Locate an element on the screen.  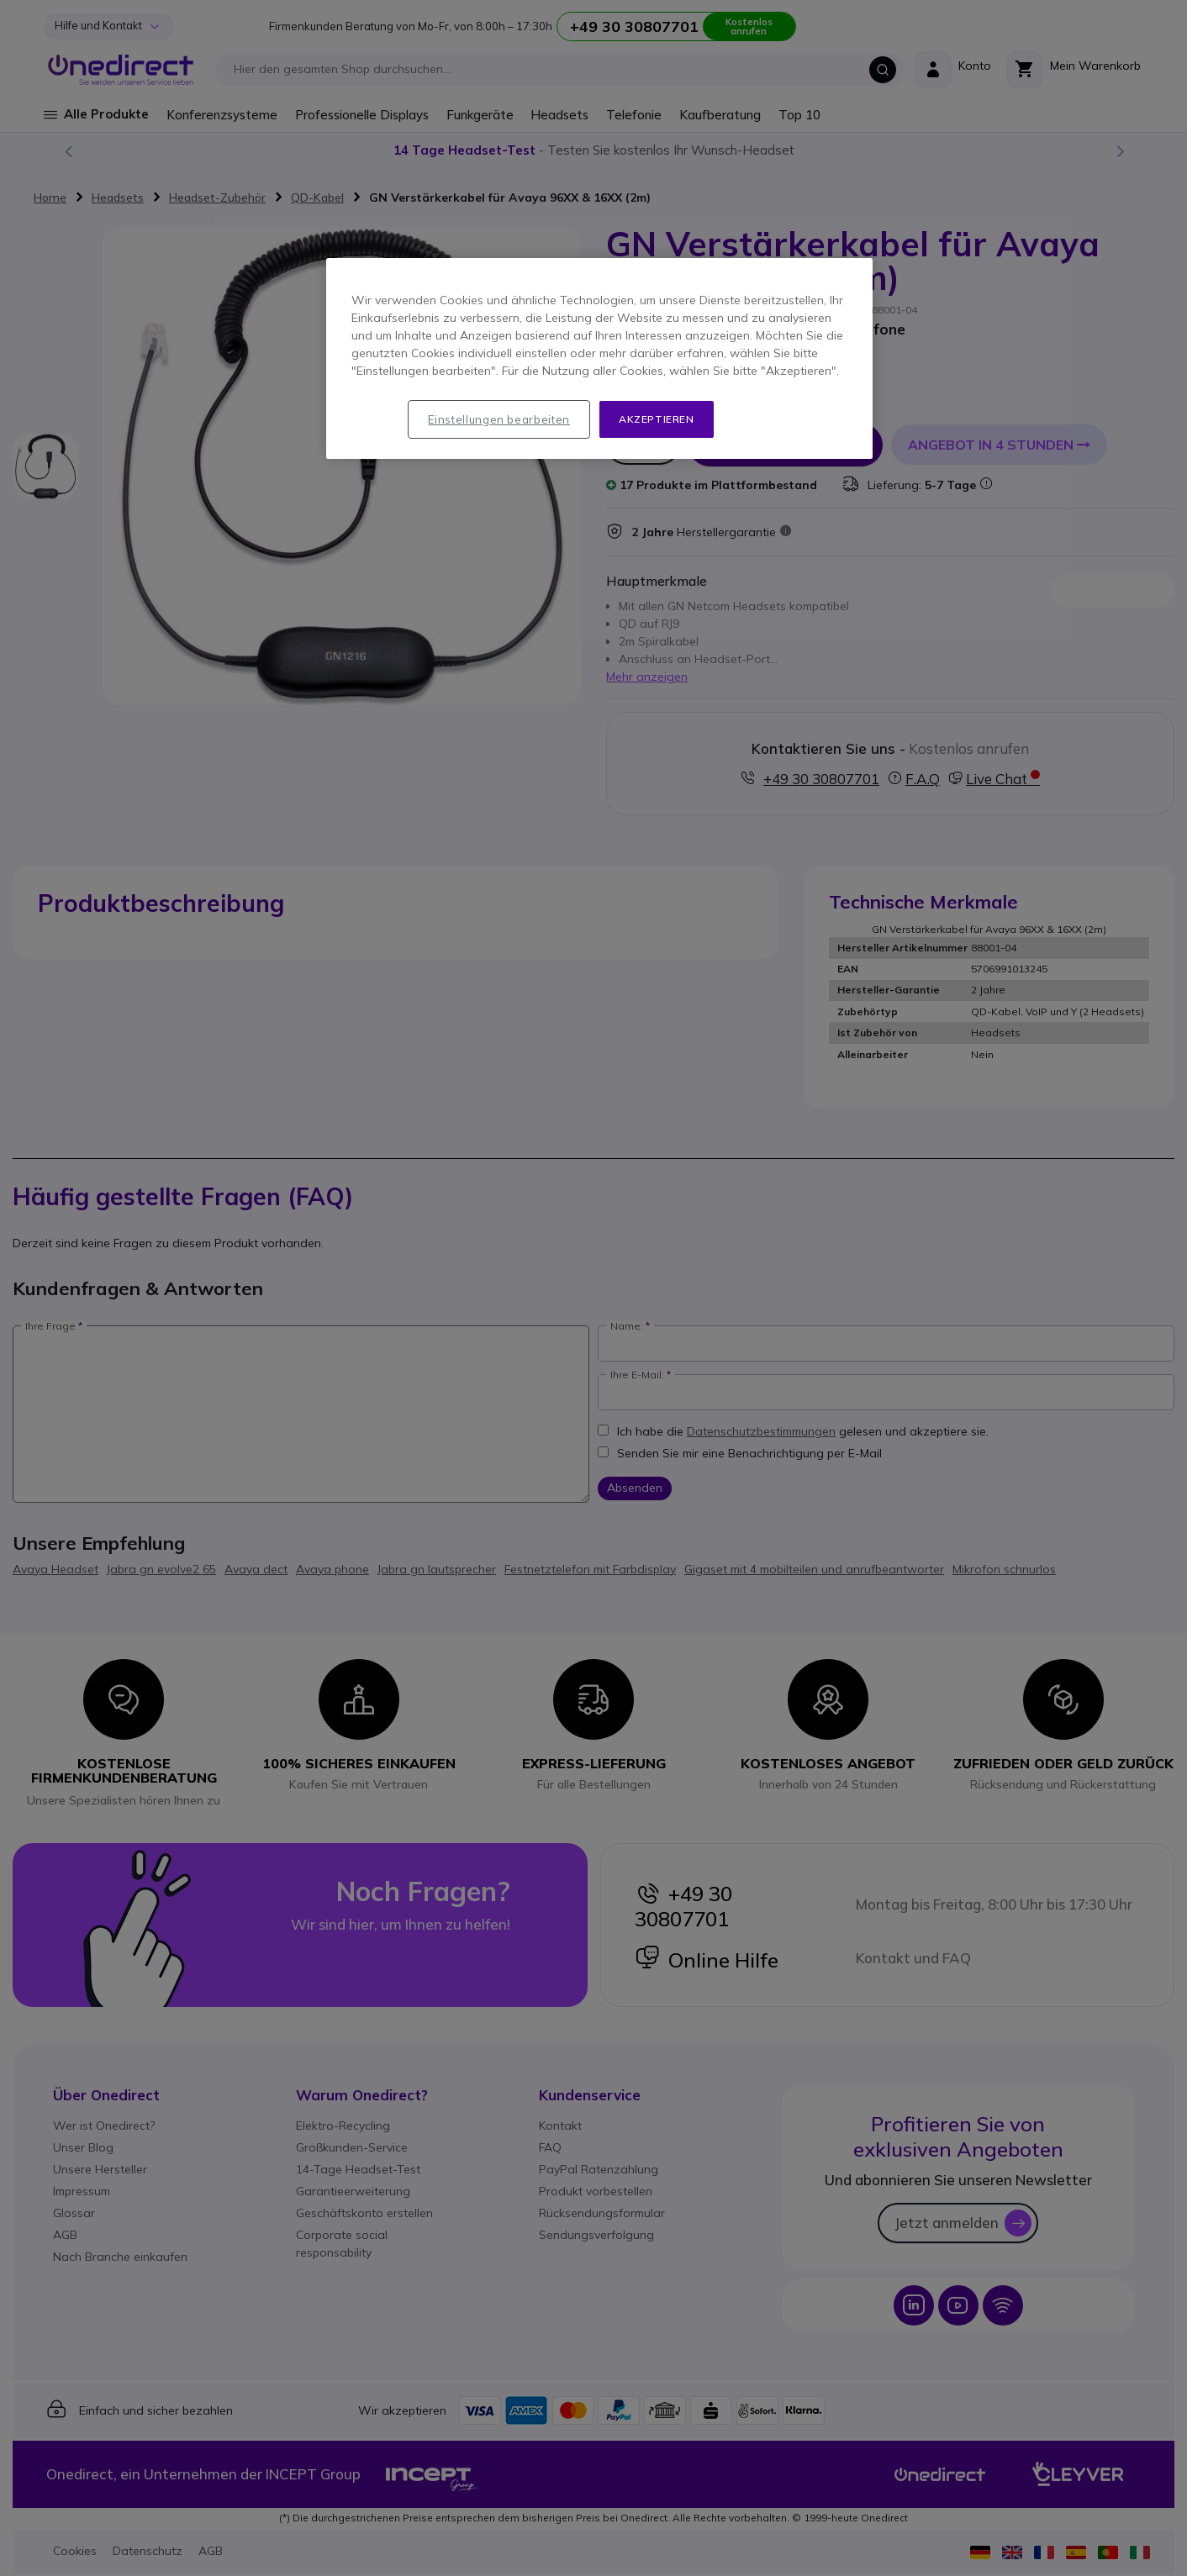
[region] is located at coordinates (599, 359).